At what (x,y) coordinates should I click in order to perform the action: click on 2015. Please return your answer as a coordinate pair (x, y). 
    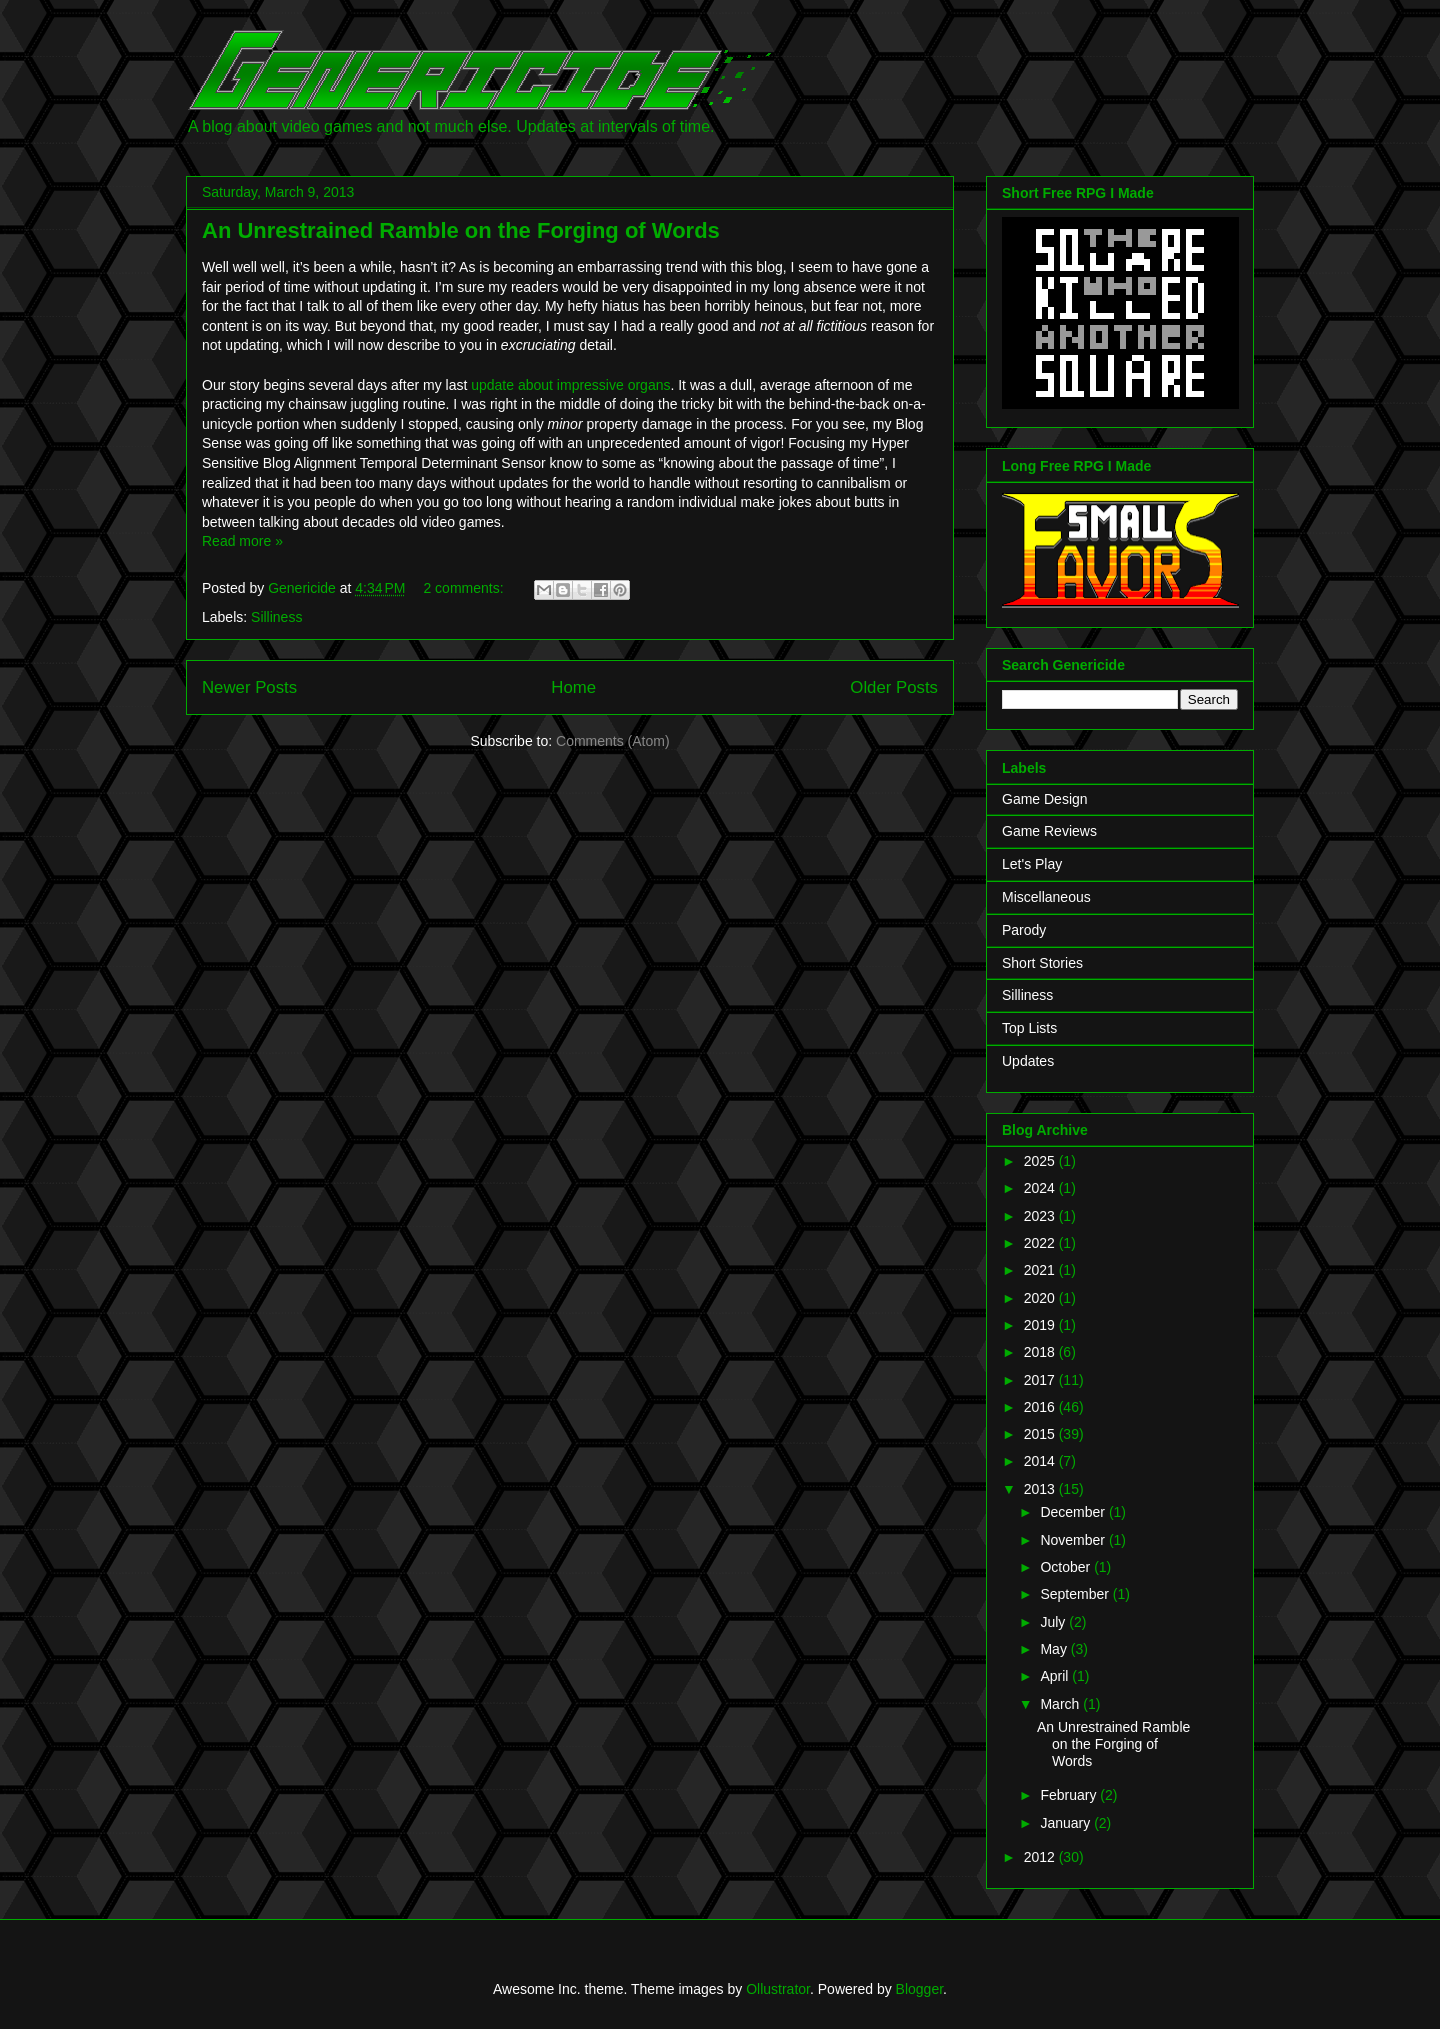
    Looking at the image, I should click on (1041, 1434).